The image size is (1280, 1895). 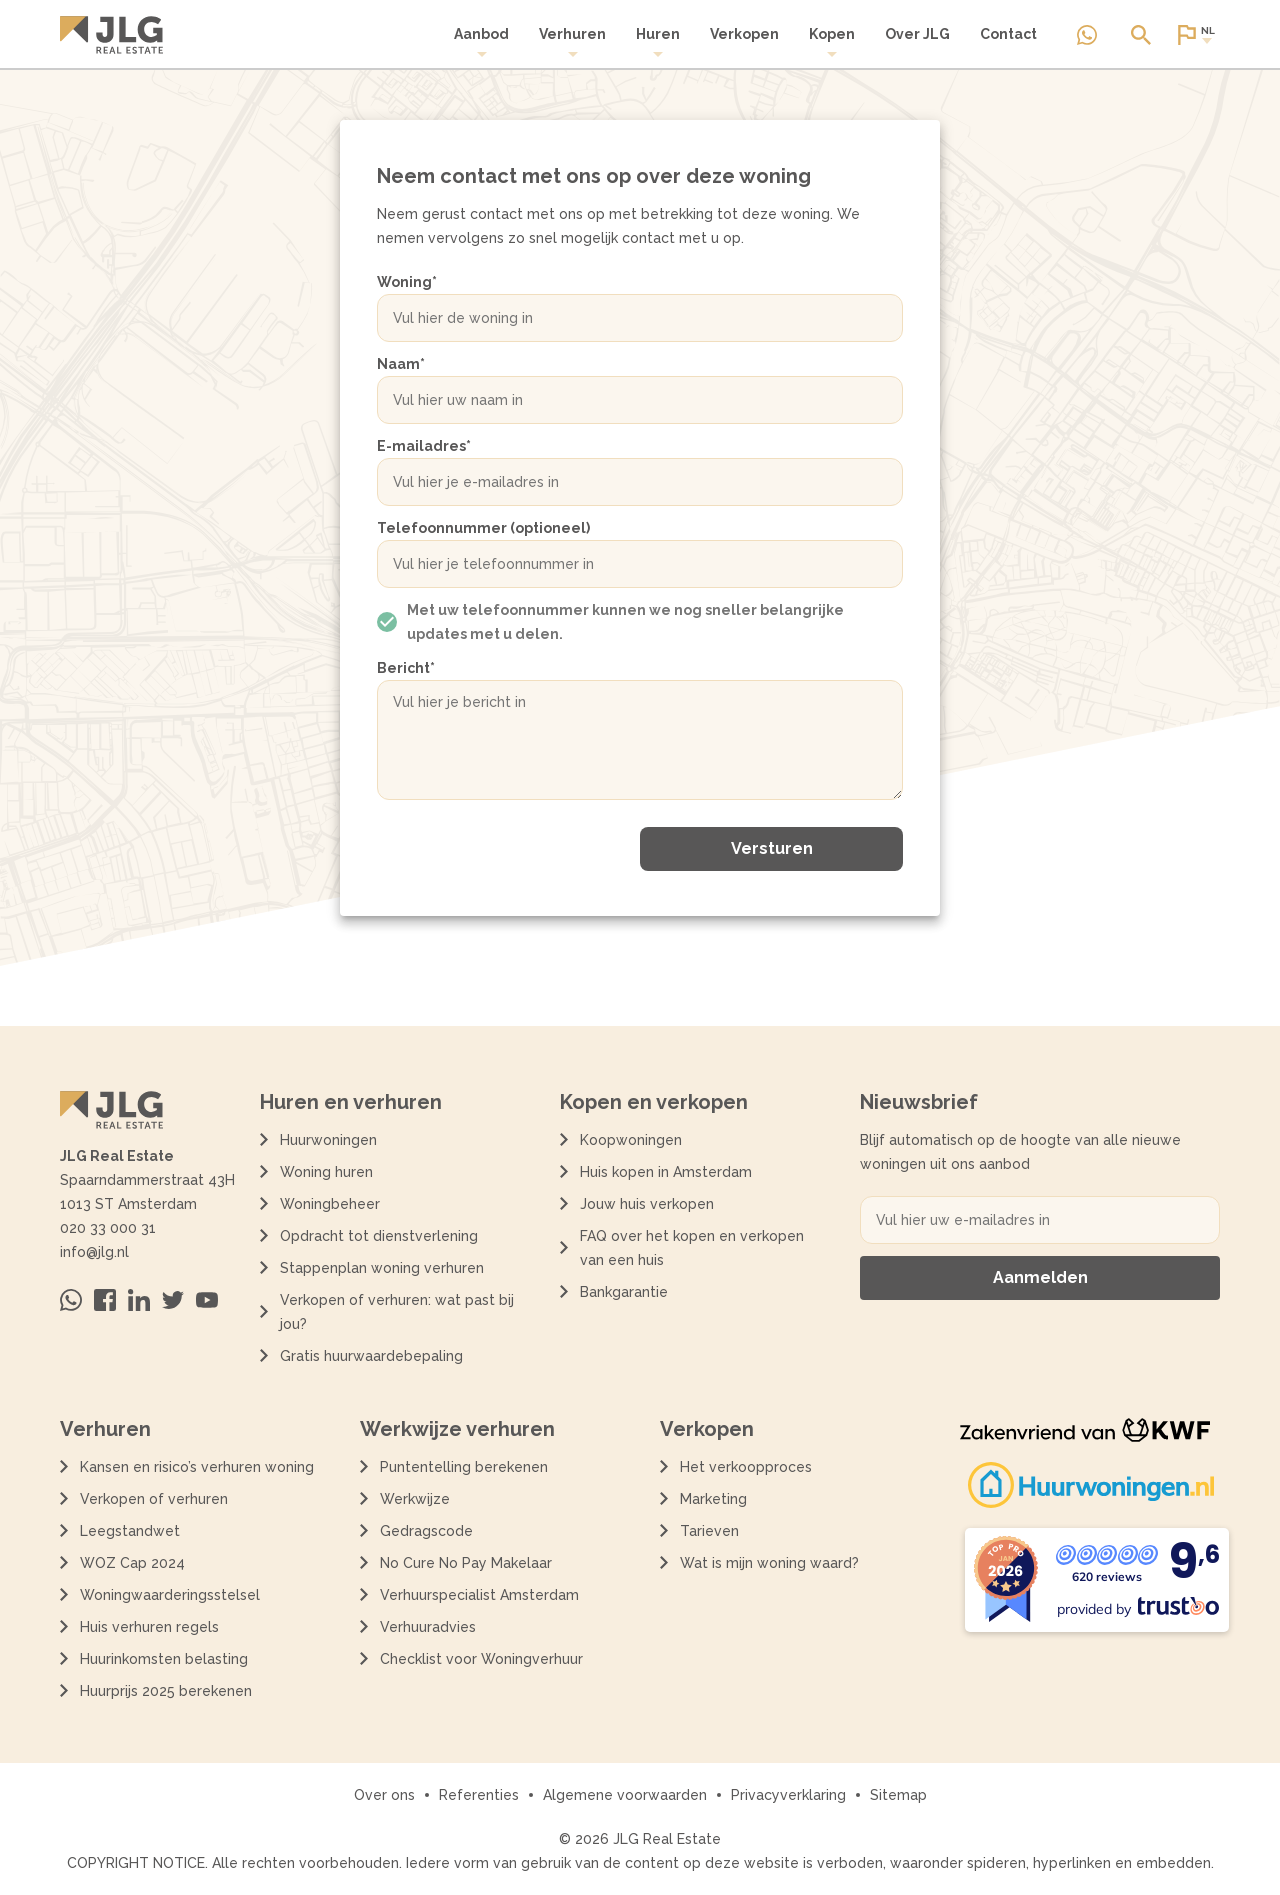 I want to click on Huren, so click(x=658, y=42).